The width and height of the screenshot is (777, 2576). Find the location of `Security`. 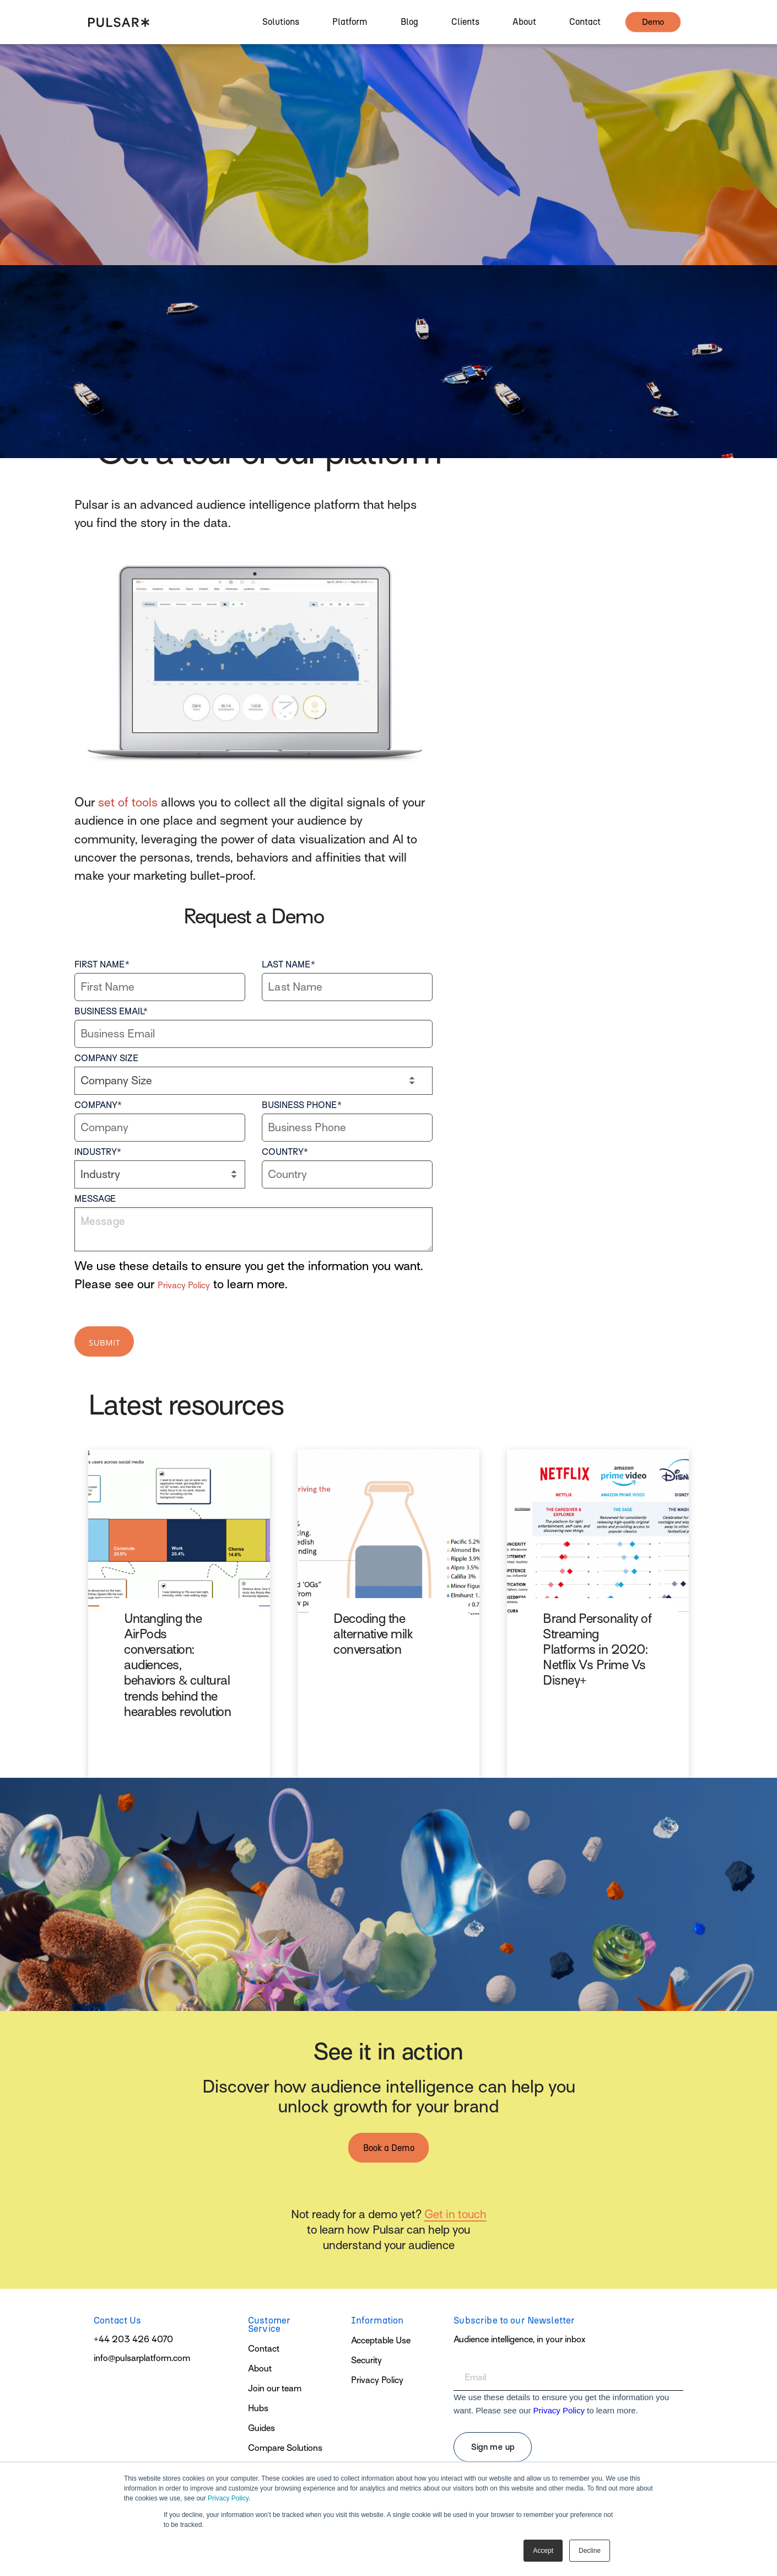

Security is located at coordinates (366, 2360).